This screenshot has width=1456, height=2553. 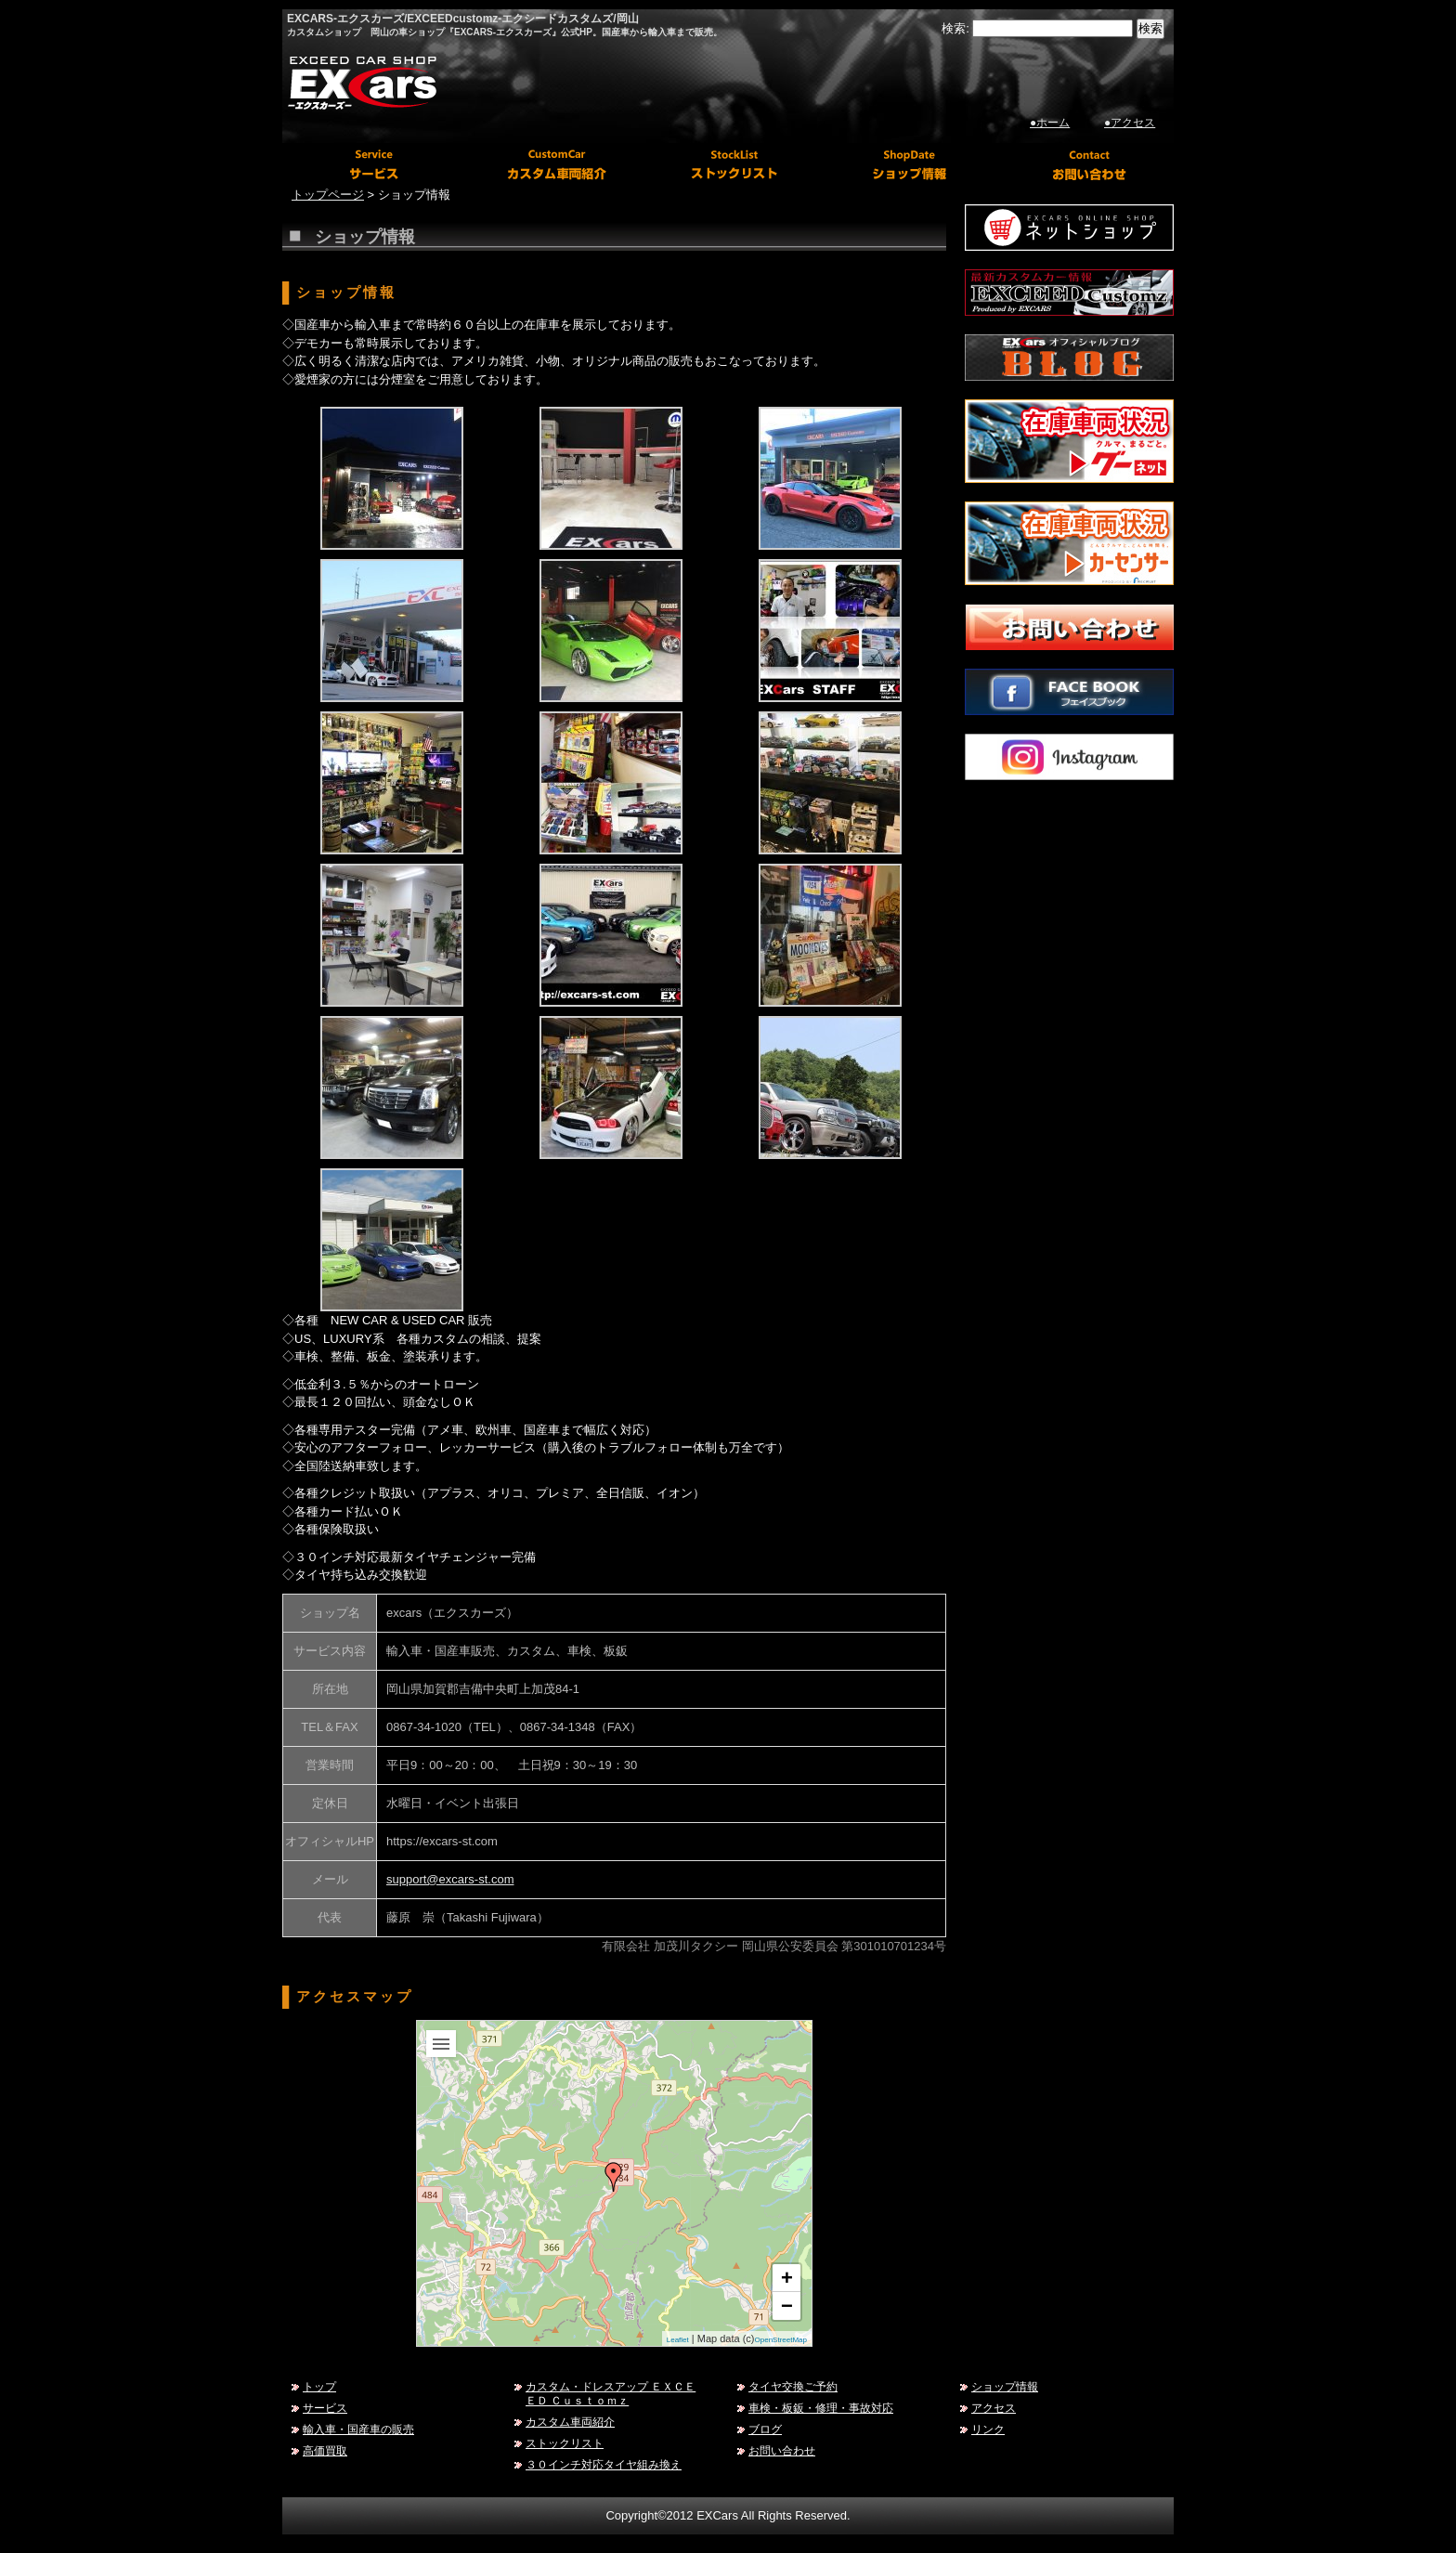 What do you see at coordinates (325, 2408) in the screenshot?
I see `サービス` at bounding box center [325, 2408].